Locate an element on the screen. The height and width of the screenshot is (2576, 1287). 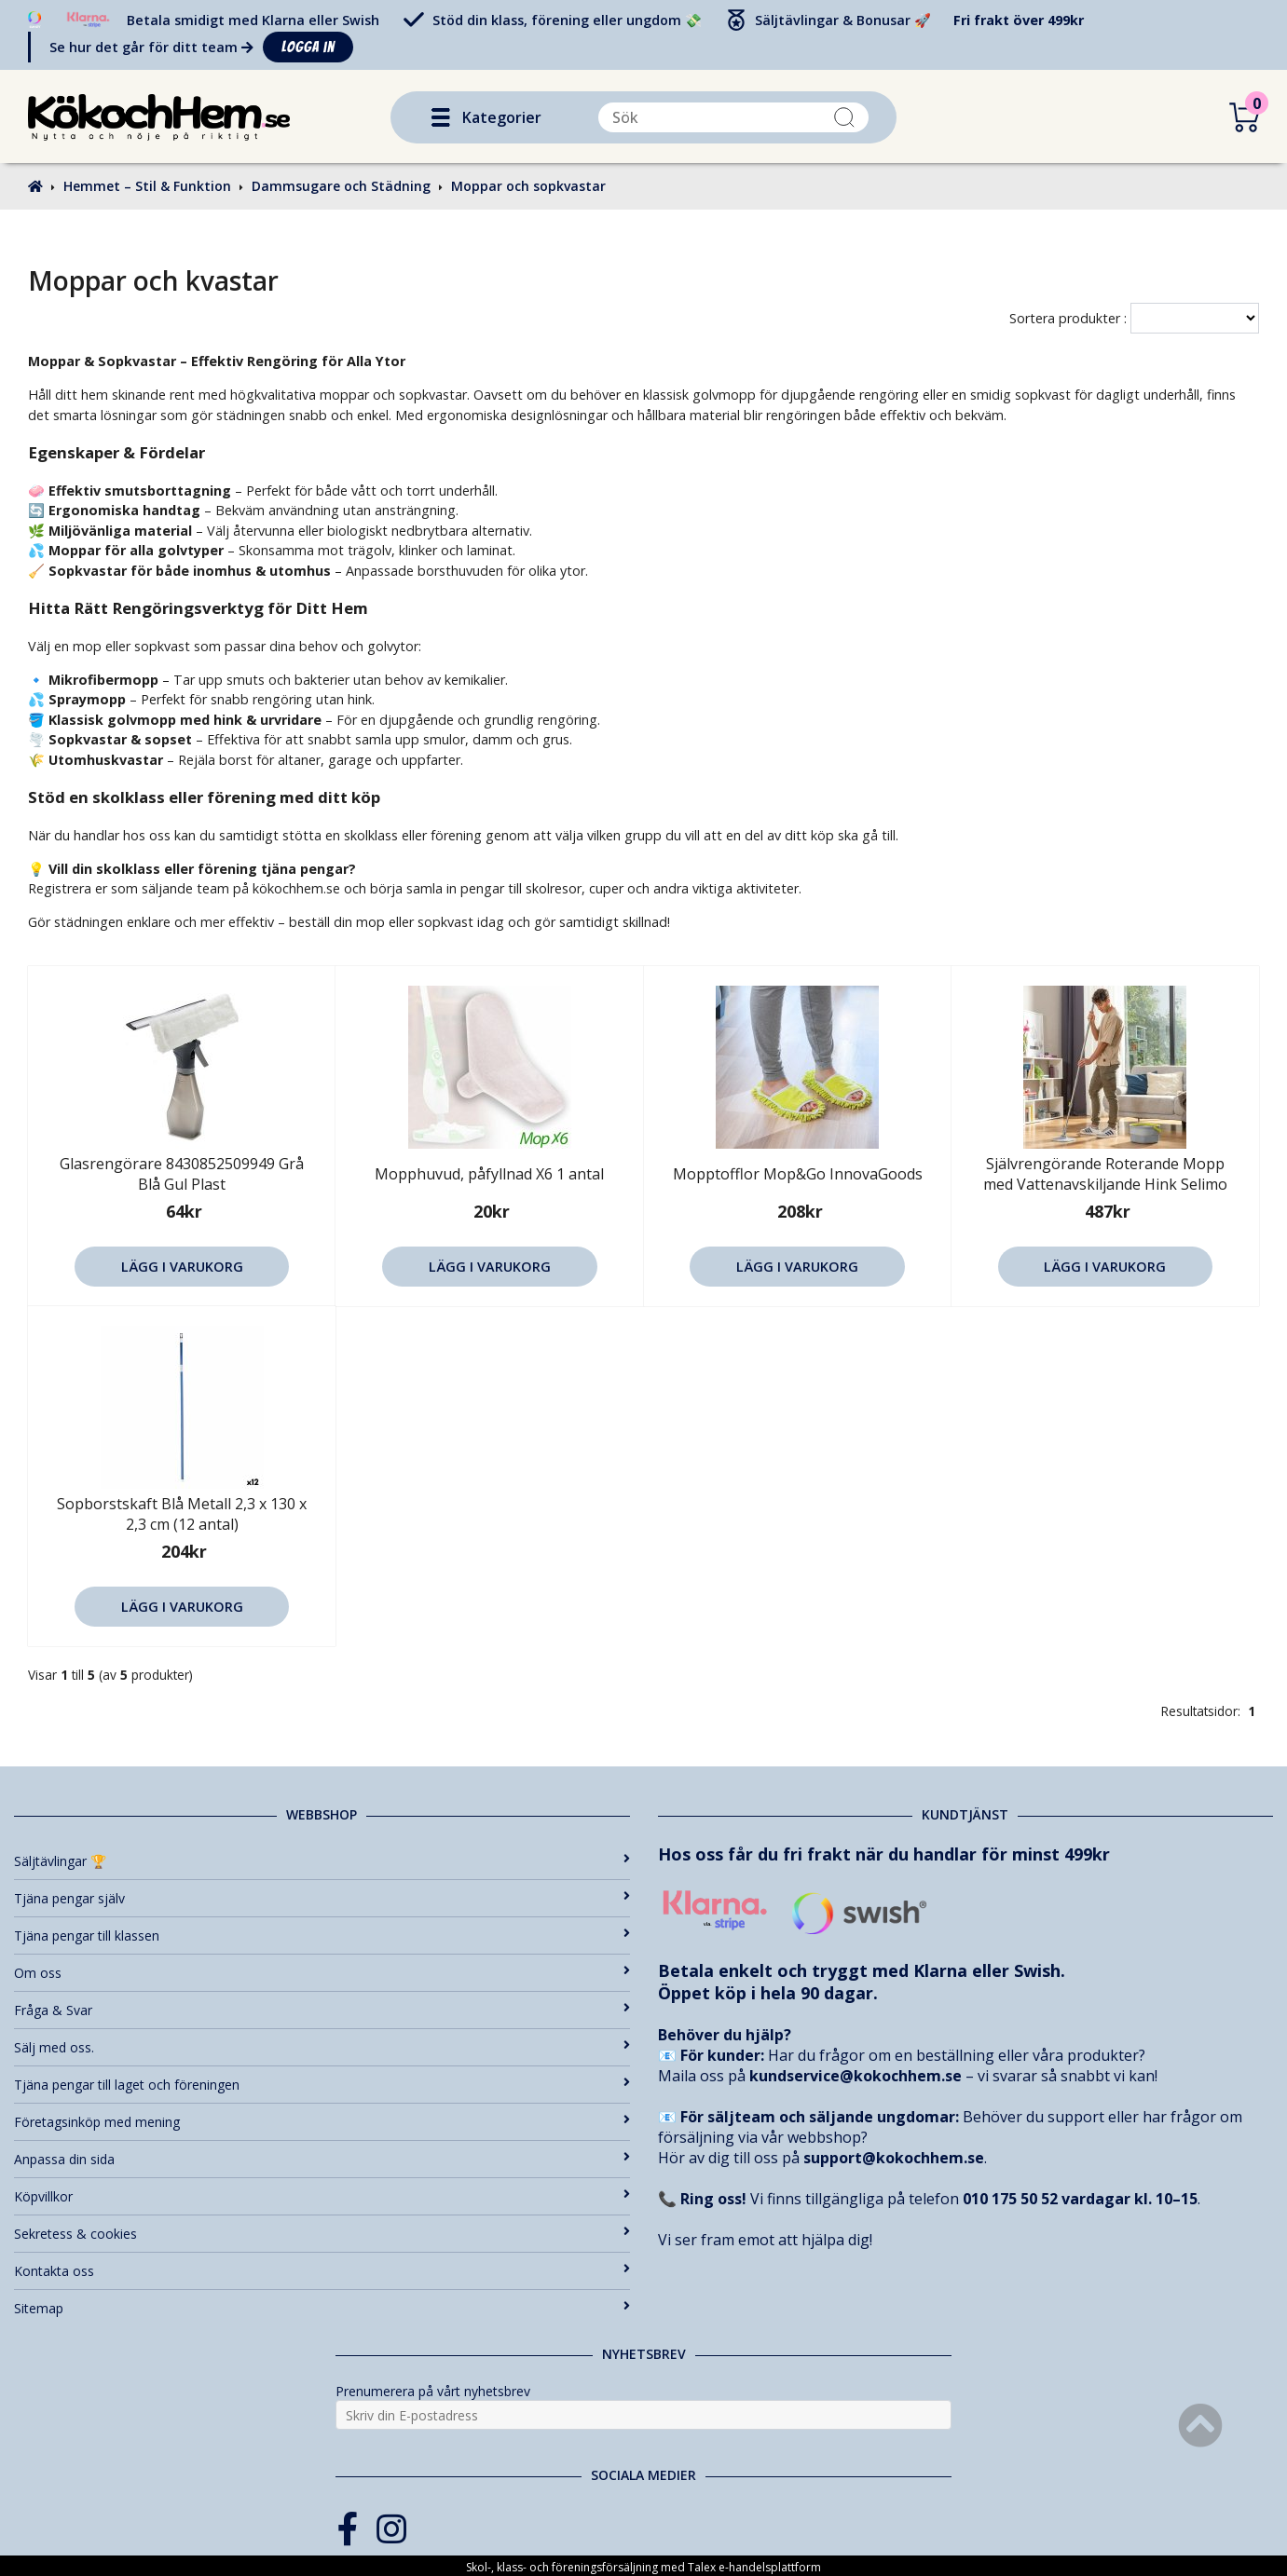
Mopptofflor Mop&Go InnovaGoods is located at coordinates (798, 1174).